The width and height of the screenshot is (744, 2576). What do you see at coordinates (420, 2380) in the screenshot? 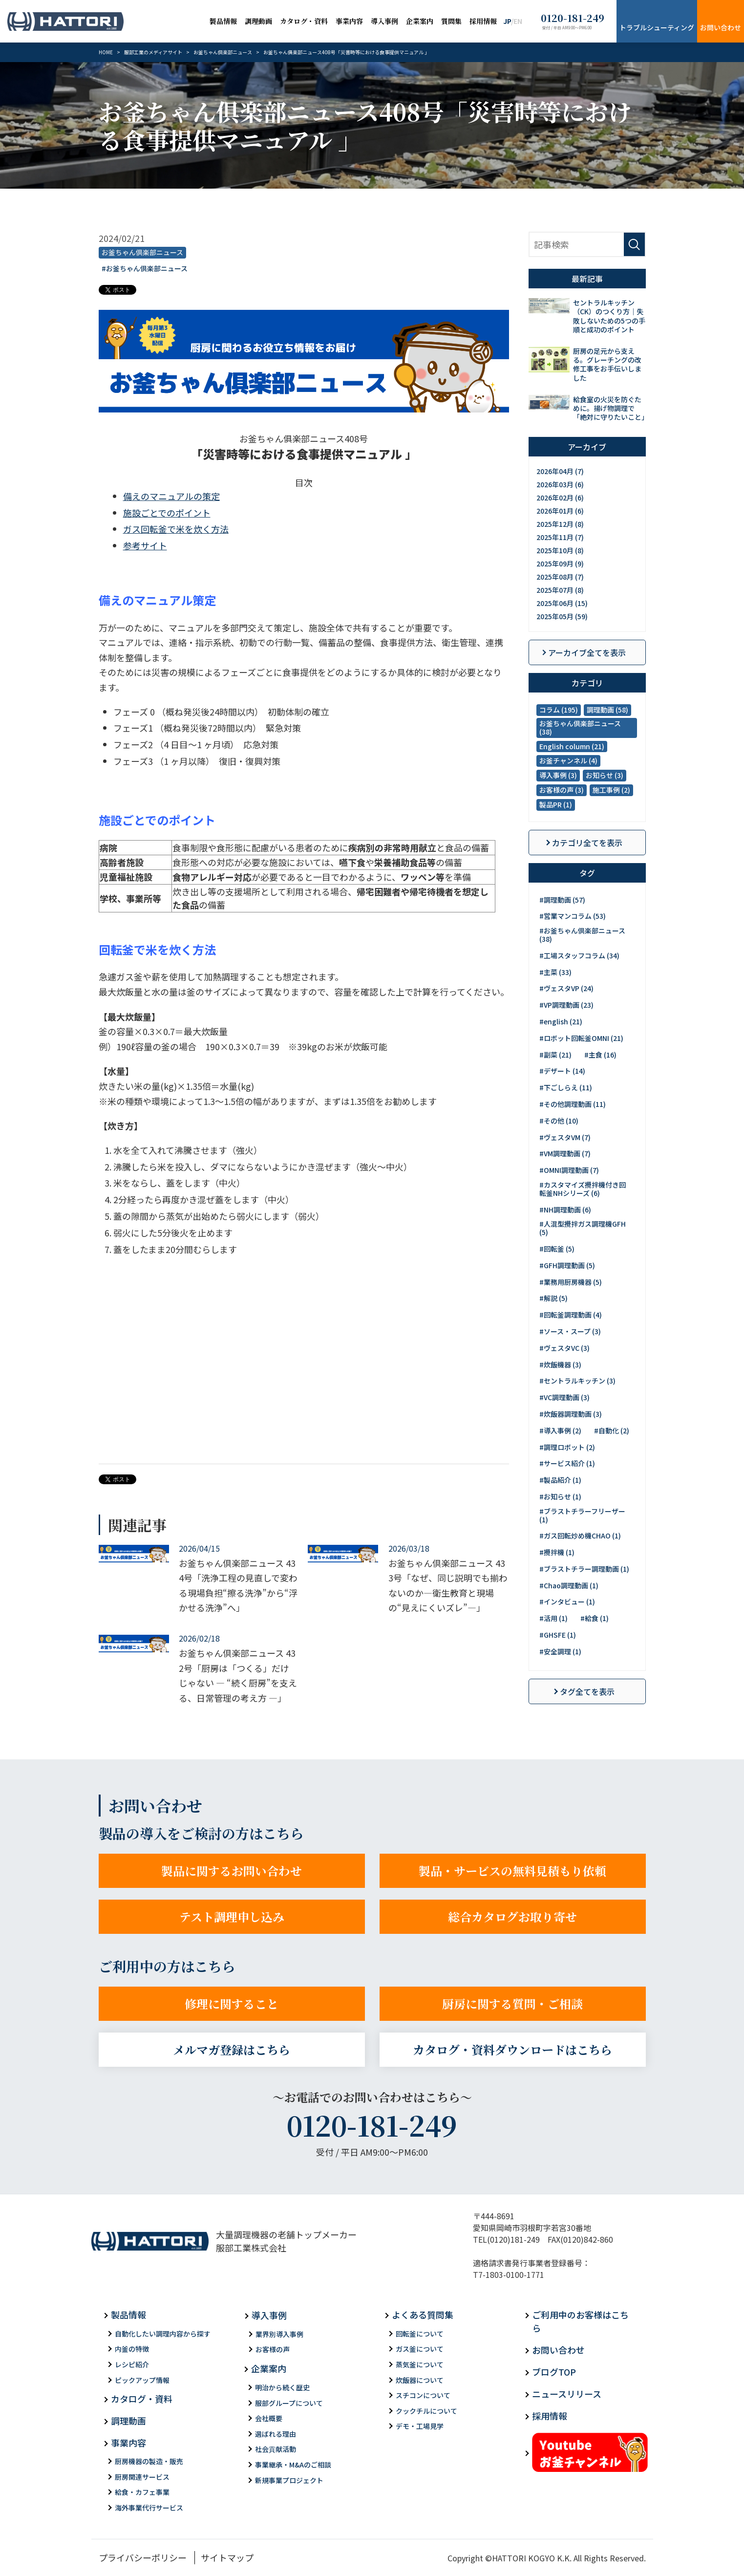
I see `炊飯器について` at bounding box center [420, 2380].